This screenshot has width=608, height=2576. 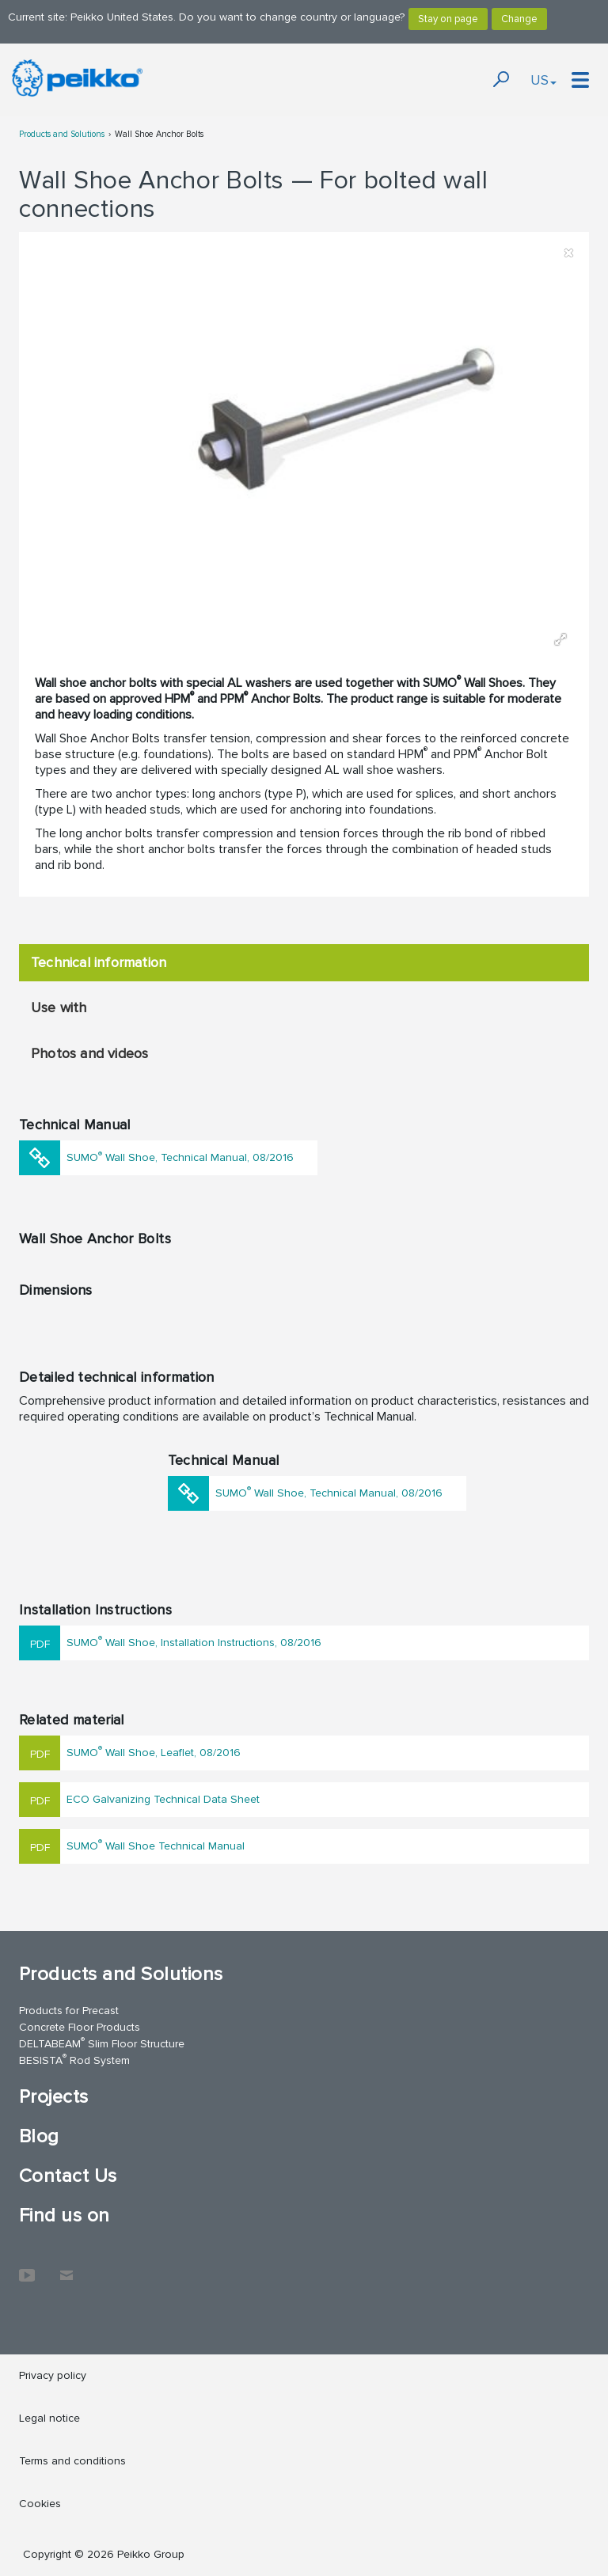 What do you see at coordinates (40, 2503) in the screenshot?
I see `Cookies` at bounding box center [40, 2503].